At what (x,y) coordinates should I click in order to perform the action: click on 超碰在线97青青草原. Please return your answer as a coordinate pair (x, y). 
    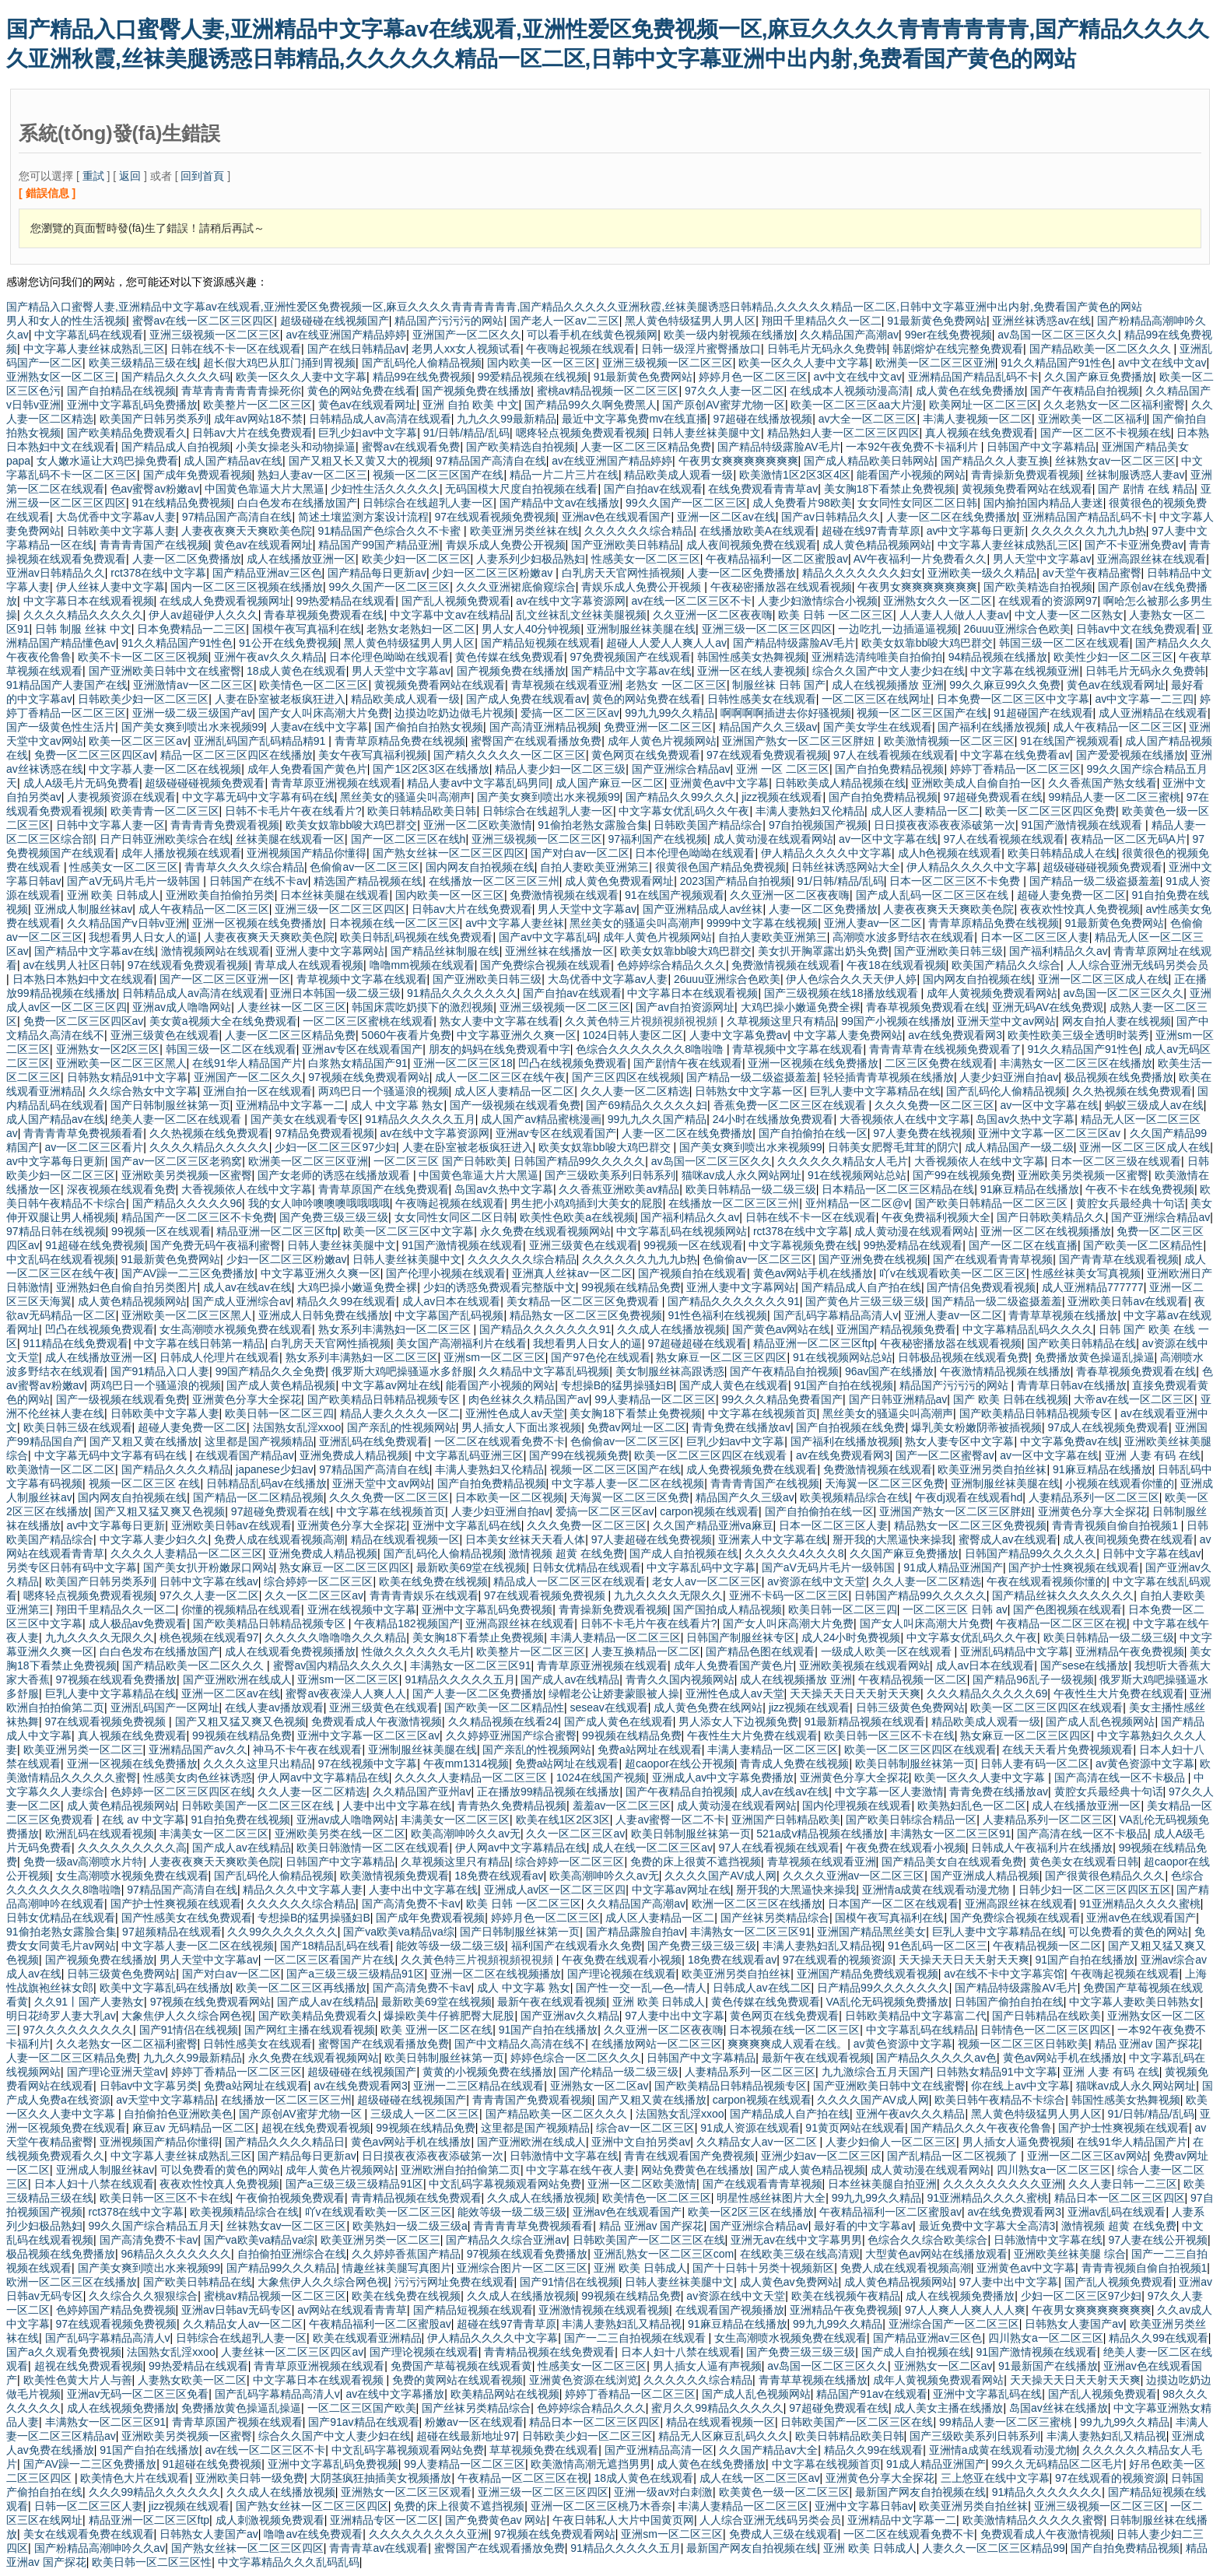
    Looking at the image, I should click on (871, 531).